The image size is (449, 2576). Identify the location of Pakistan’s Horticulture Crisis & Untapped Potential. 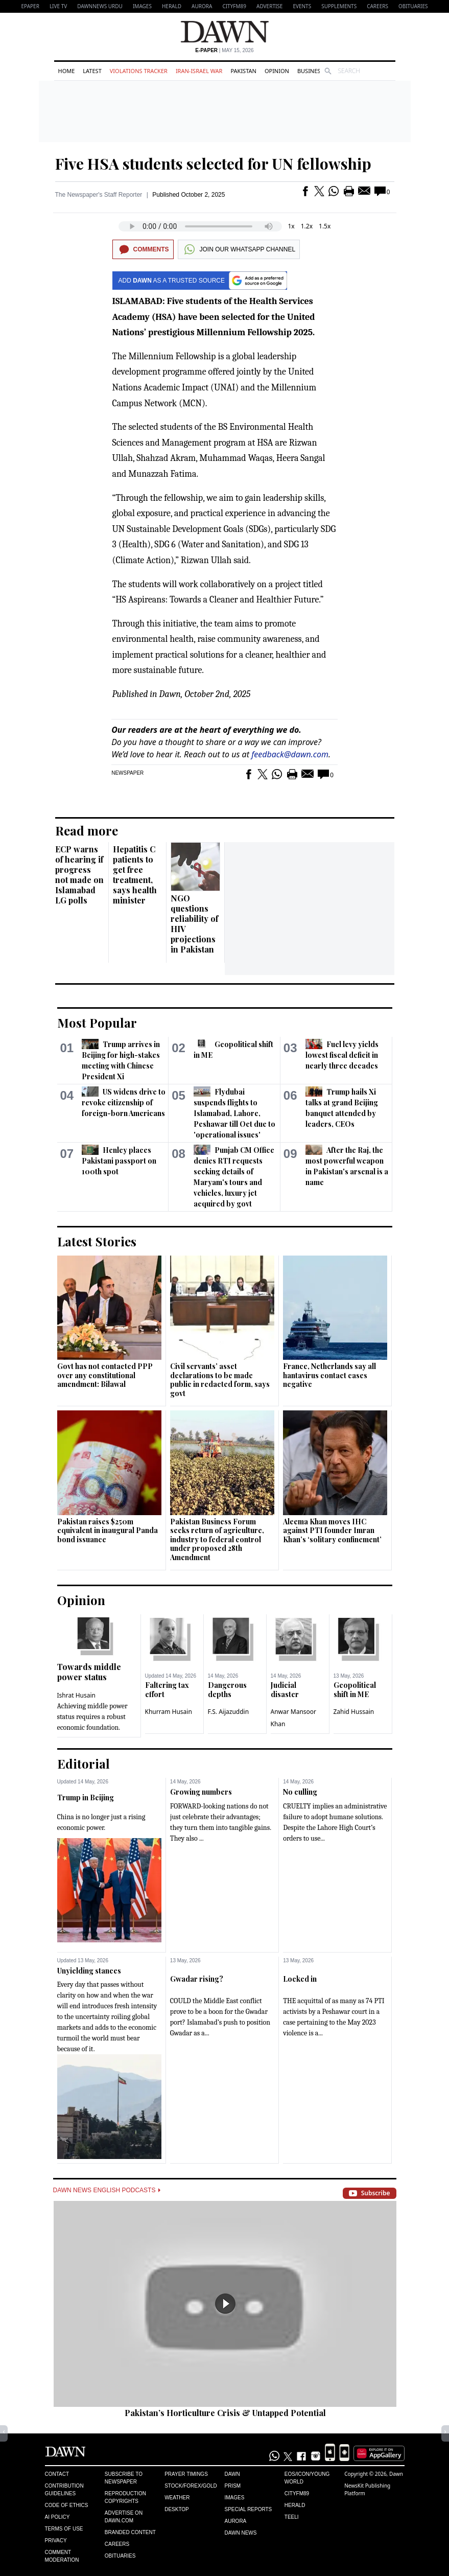
(225, 2412).